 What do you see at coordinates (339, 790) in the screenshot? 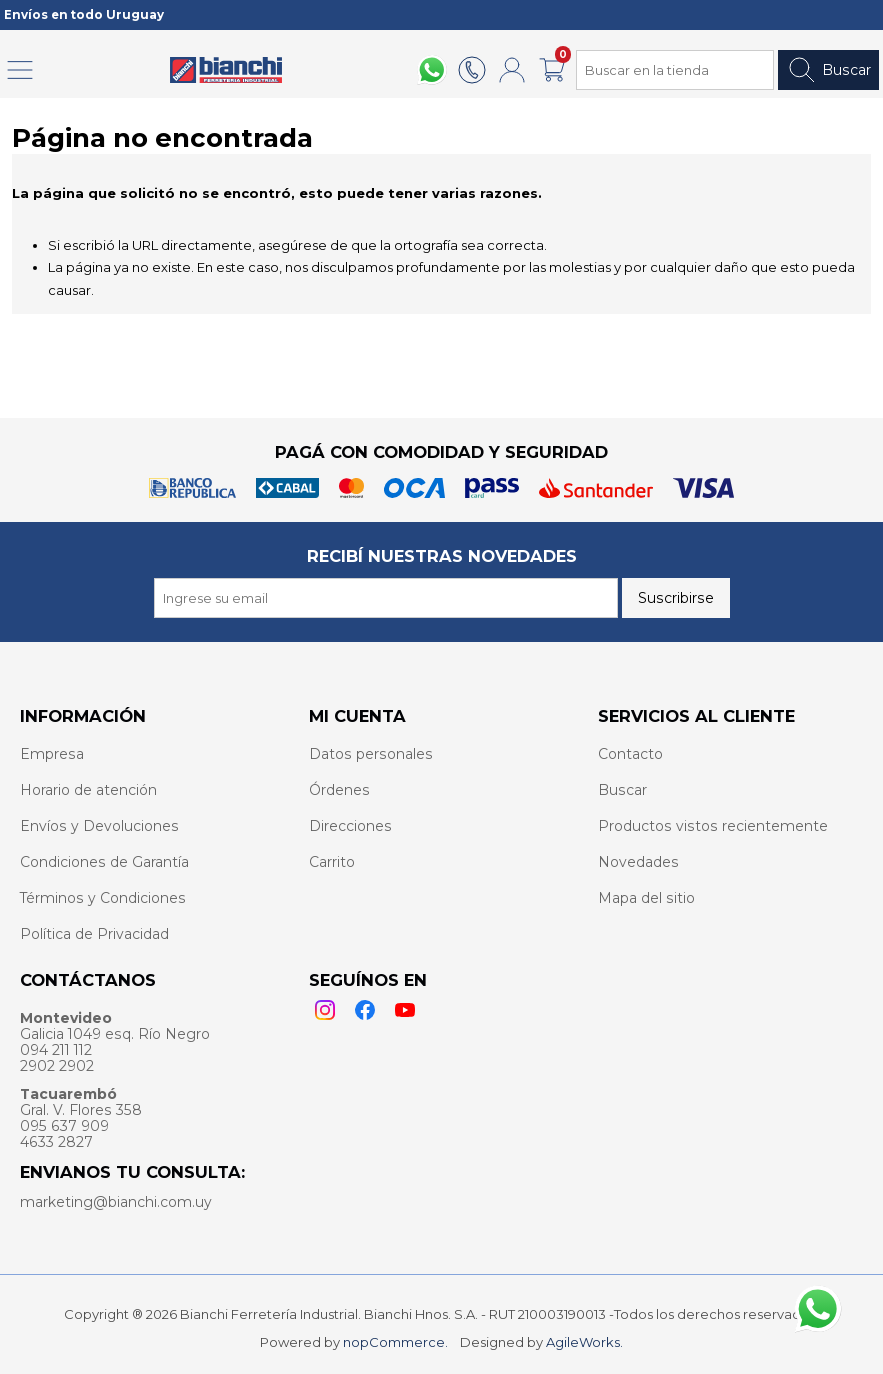
I see `Órdenes` at bounding box center [339, 790].